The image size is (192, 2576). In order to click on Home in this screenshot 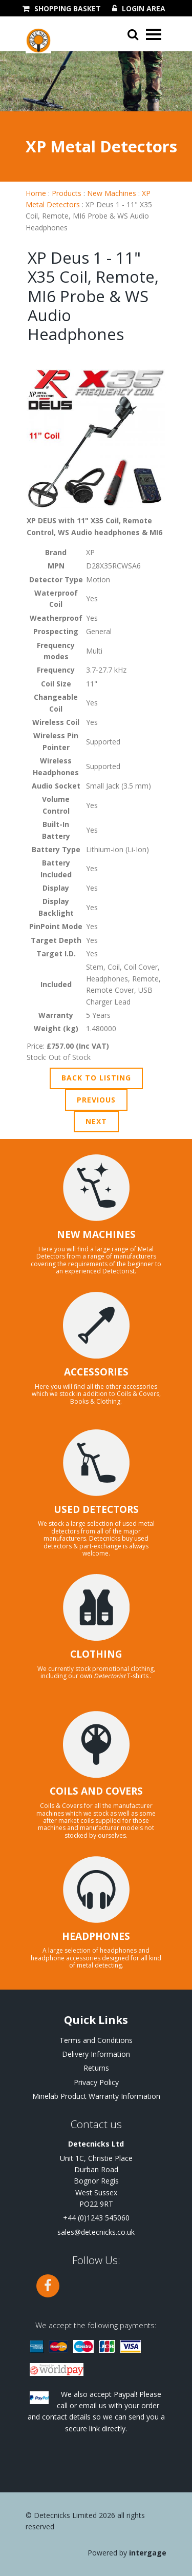, I will do `click(36, 193)`.